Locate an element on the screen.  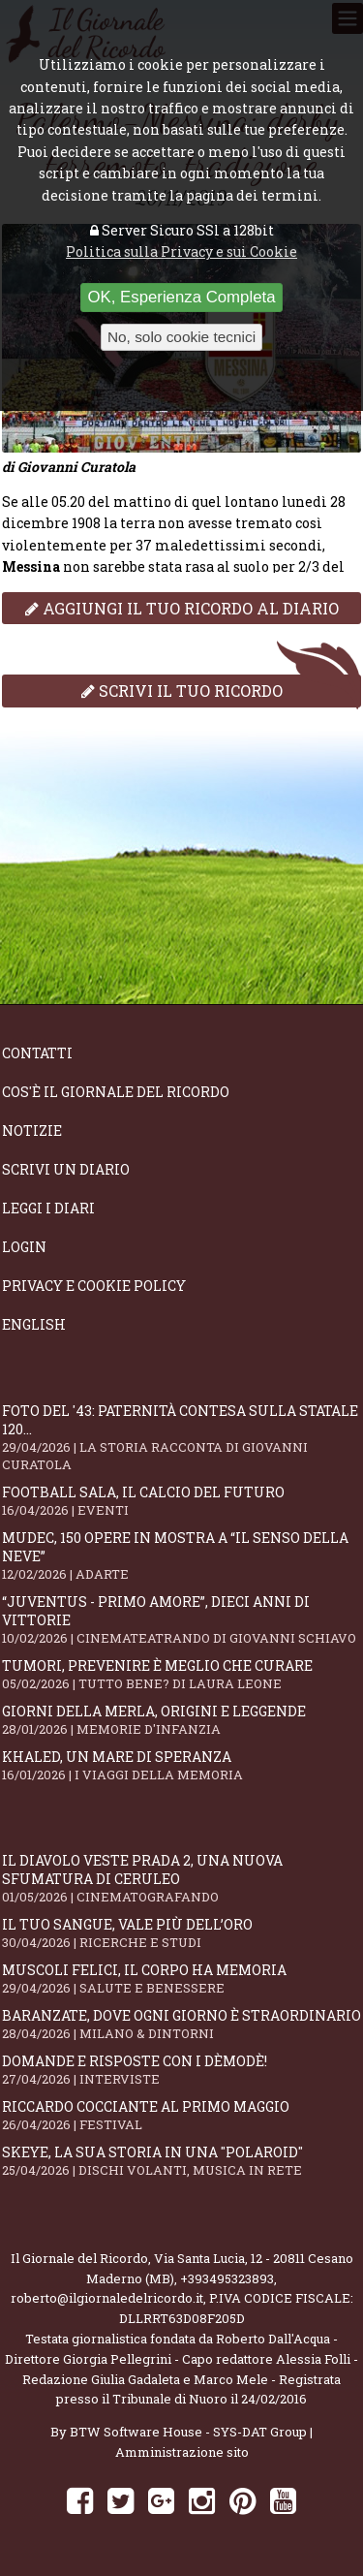
Baranzate, dove ogni giorno è straordinario is located at coordinates (181, 2024).